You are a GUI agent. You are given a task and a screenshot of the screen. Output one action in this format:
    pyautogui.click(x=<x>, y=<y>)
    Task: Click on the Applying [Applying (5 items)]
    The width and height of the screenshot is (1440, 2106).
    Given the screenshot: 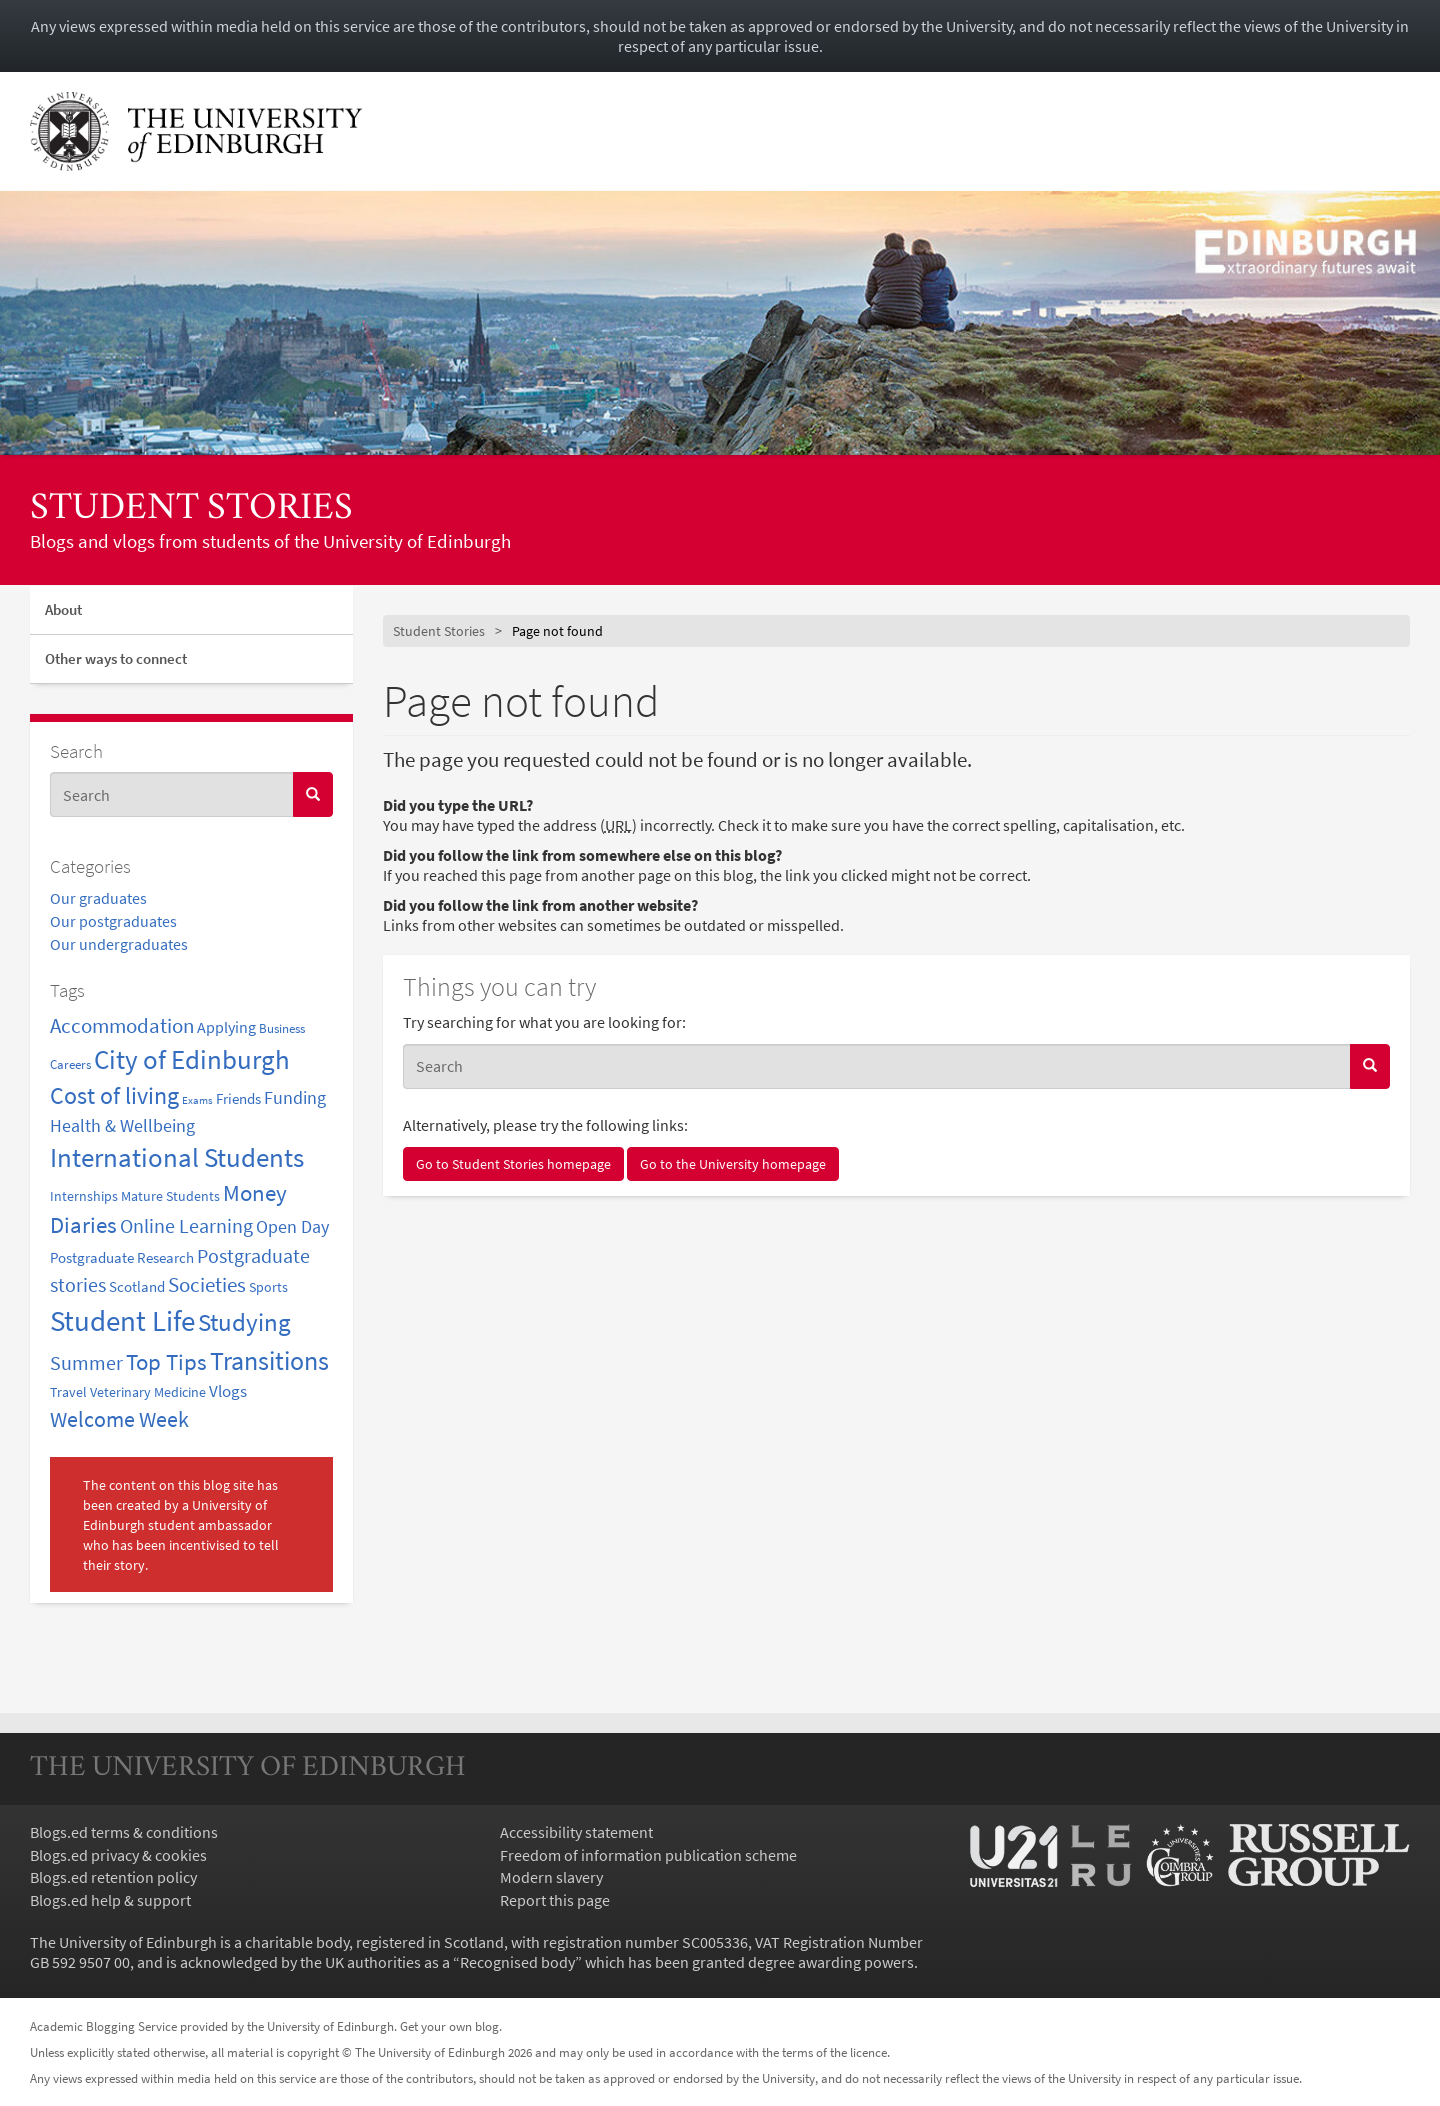 What is the action you would take?
    pyautogui.click(x=226, y=1027)
    